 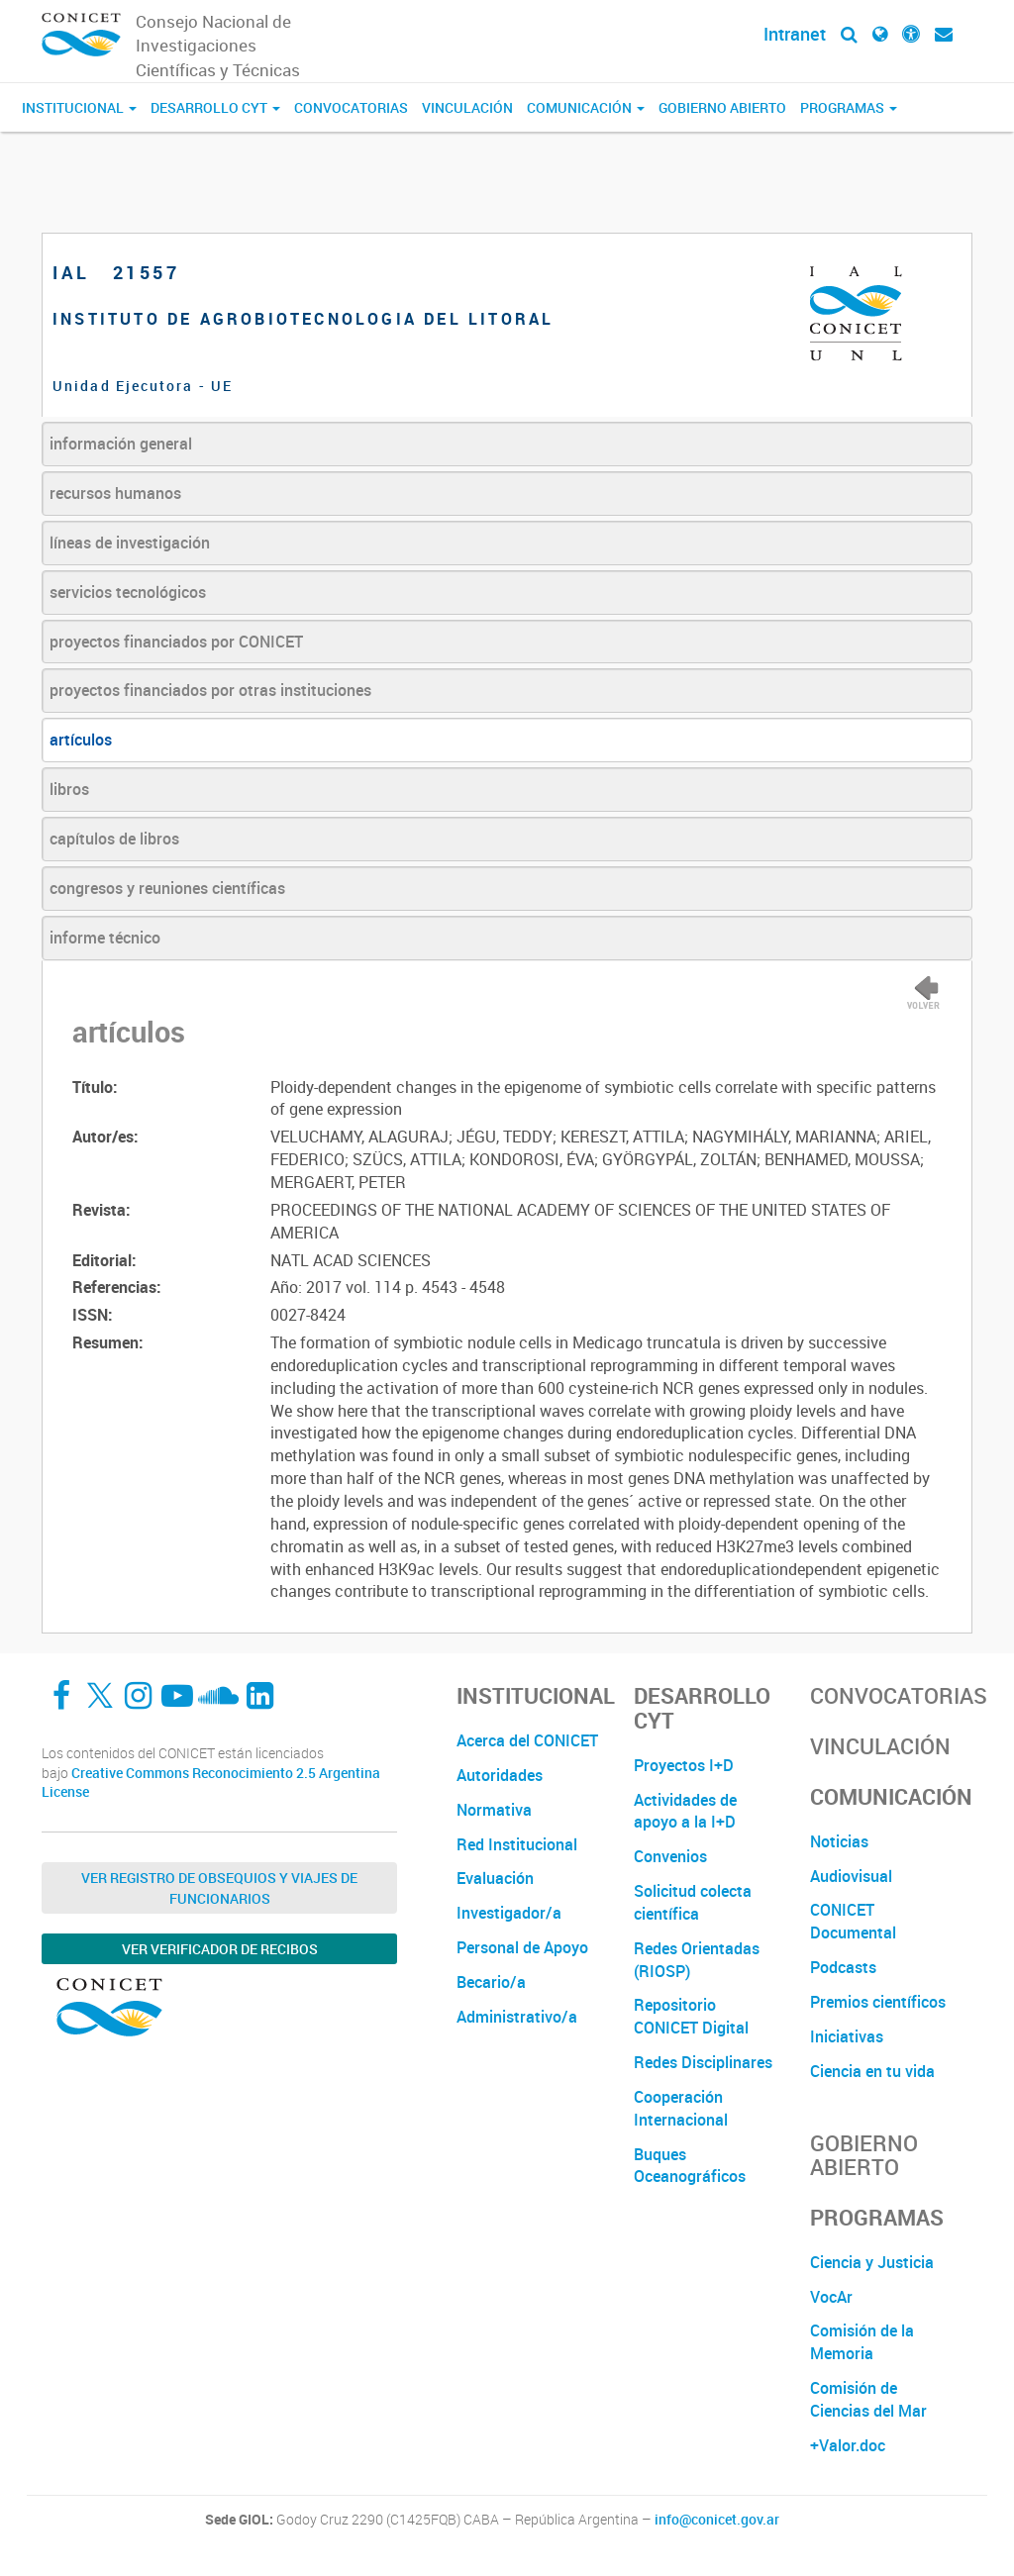 What do you see at coordinates (851, 1876) in the screenshot?
I see `Audiovisual` at bounding box center [851, 1876].